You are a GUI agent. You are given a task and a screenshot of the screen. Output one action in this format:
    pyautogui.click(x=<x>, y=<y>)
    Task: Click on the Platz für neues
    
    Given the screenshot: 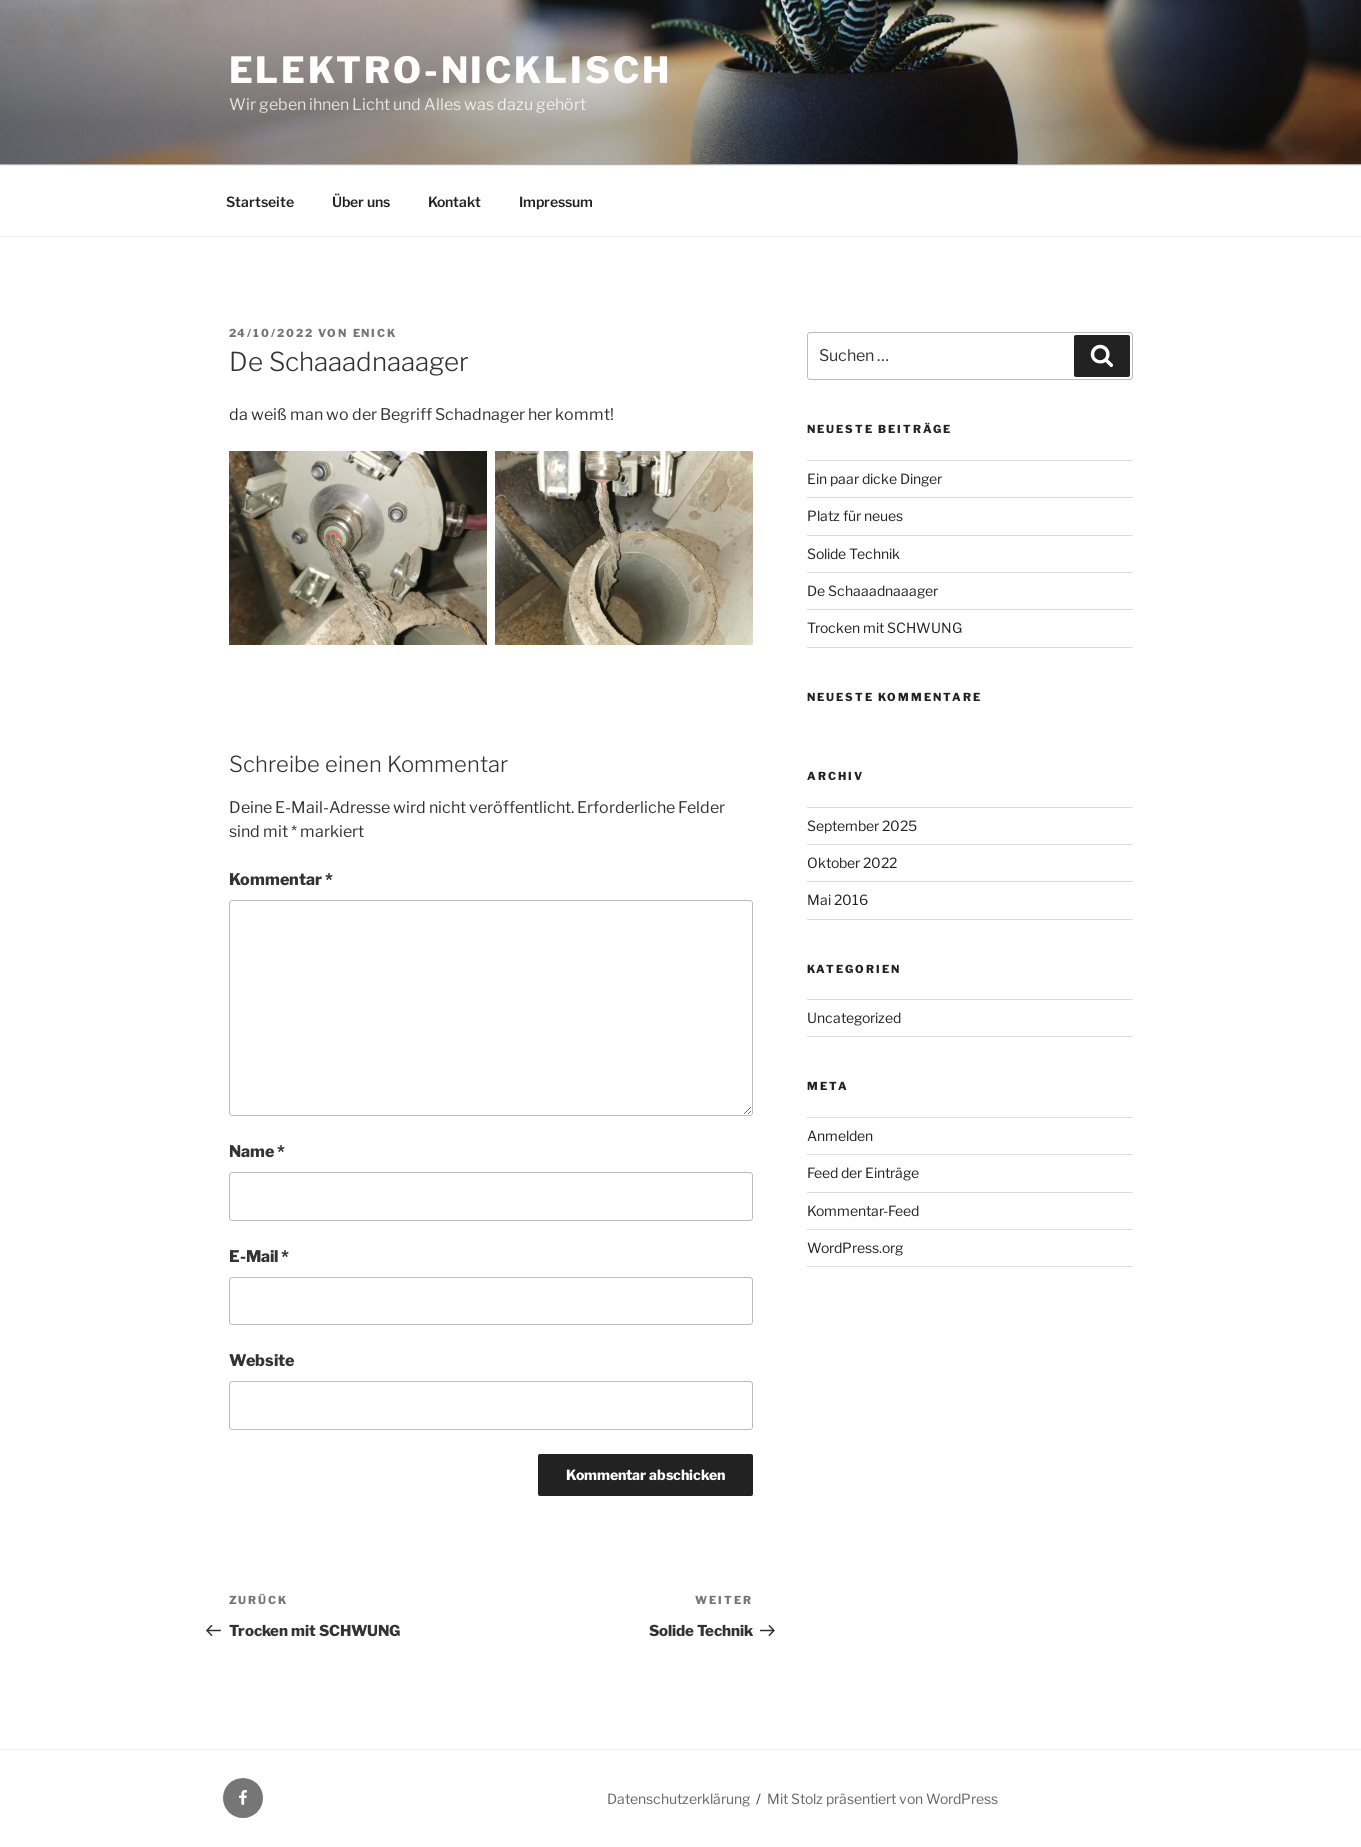 What is the action you would take?
    pyautogui.click(x=855, y=515)
    